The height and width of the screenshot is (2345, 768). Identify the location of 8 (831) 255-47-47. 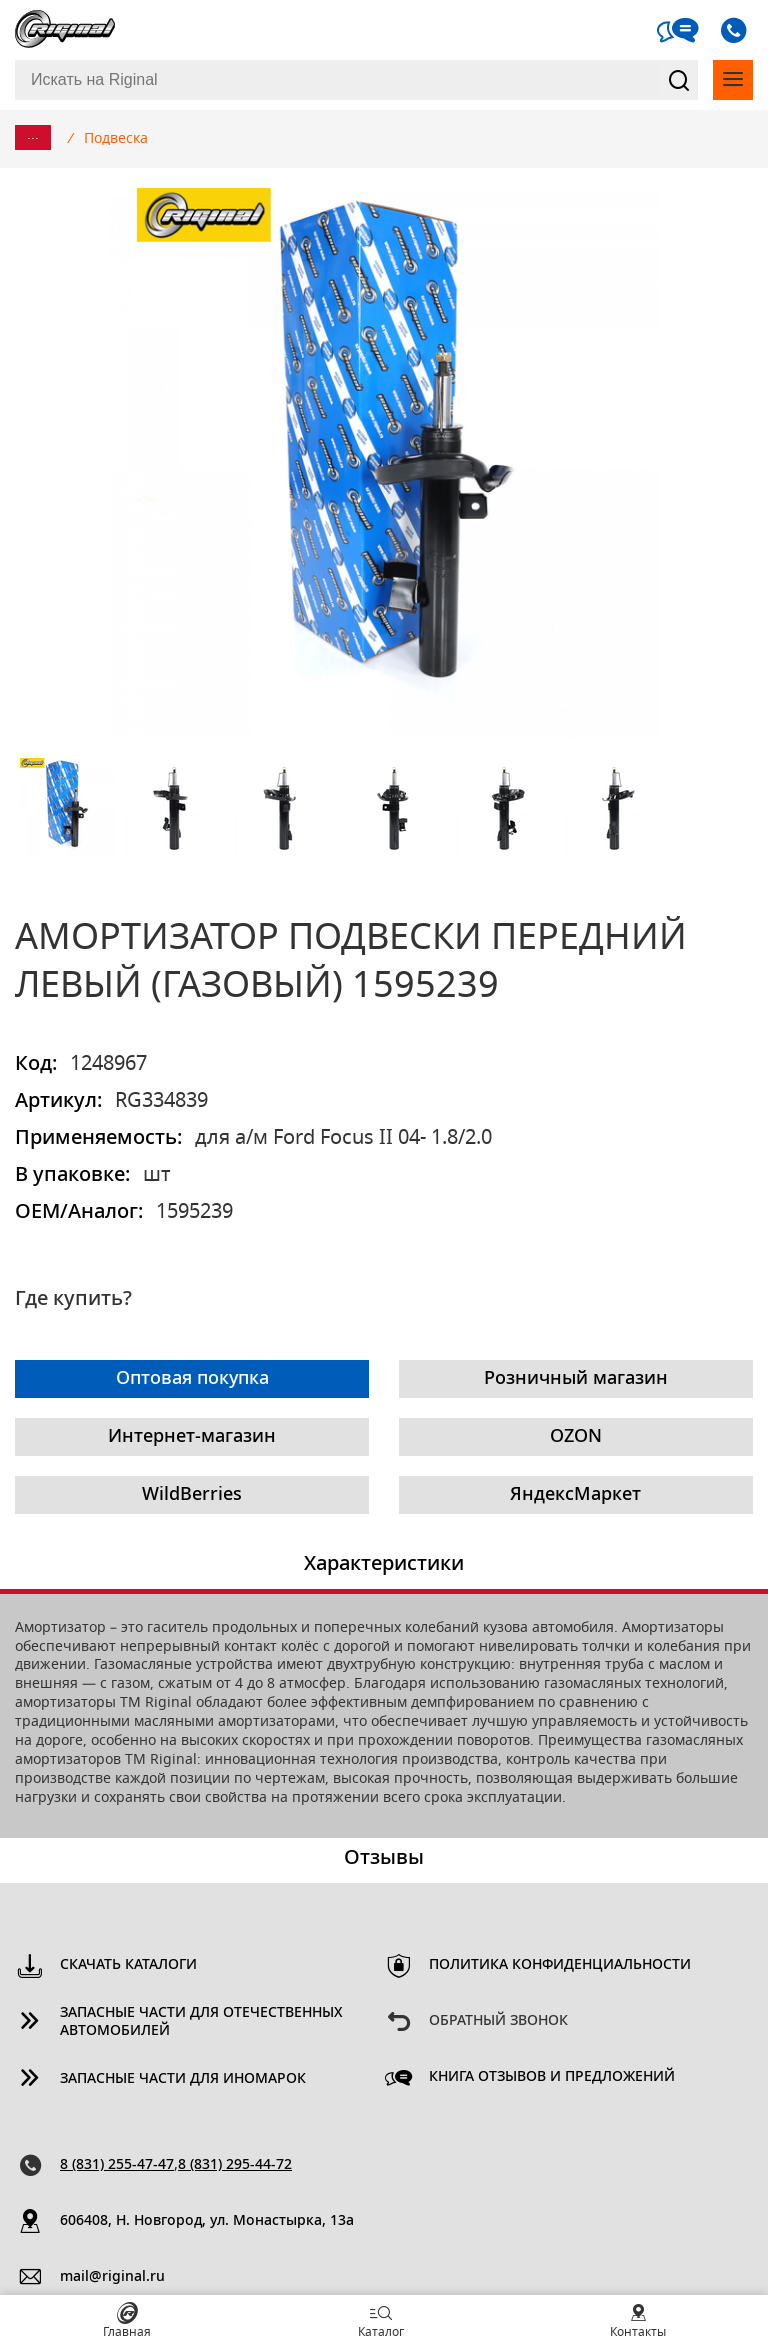
(117, 2165).